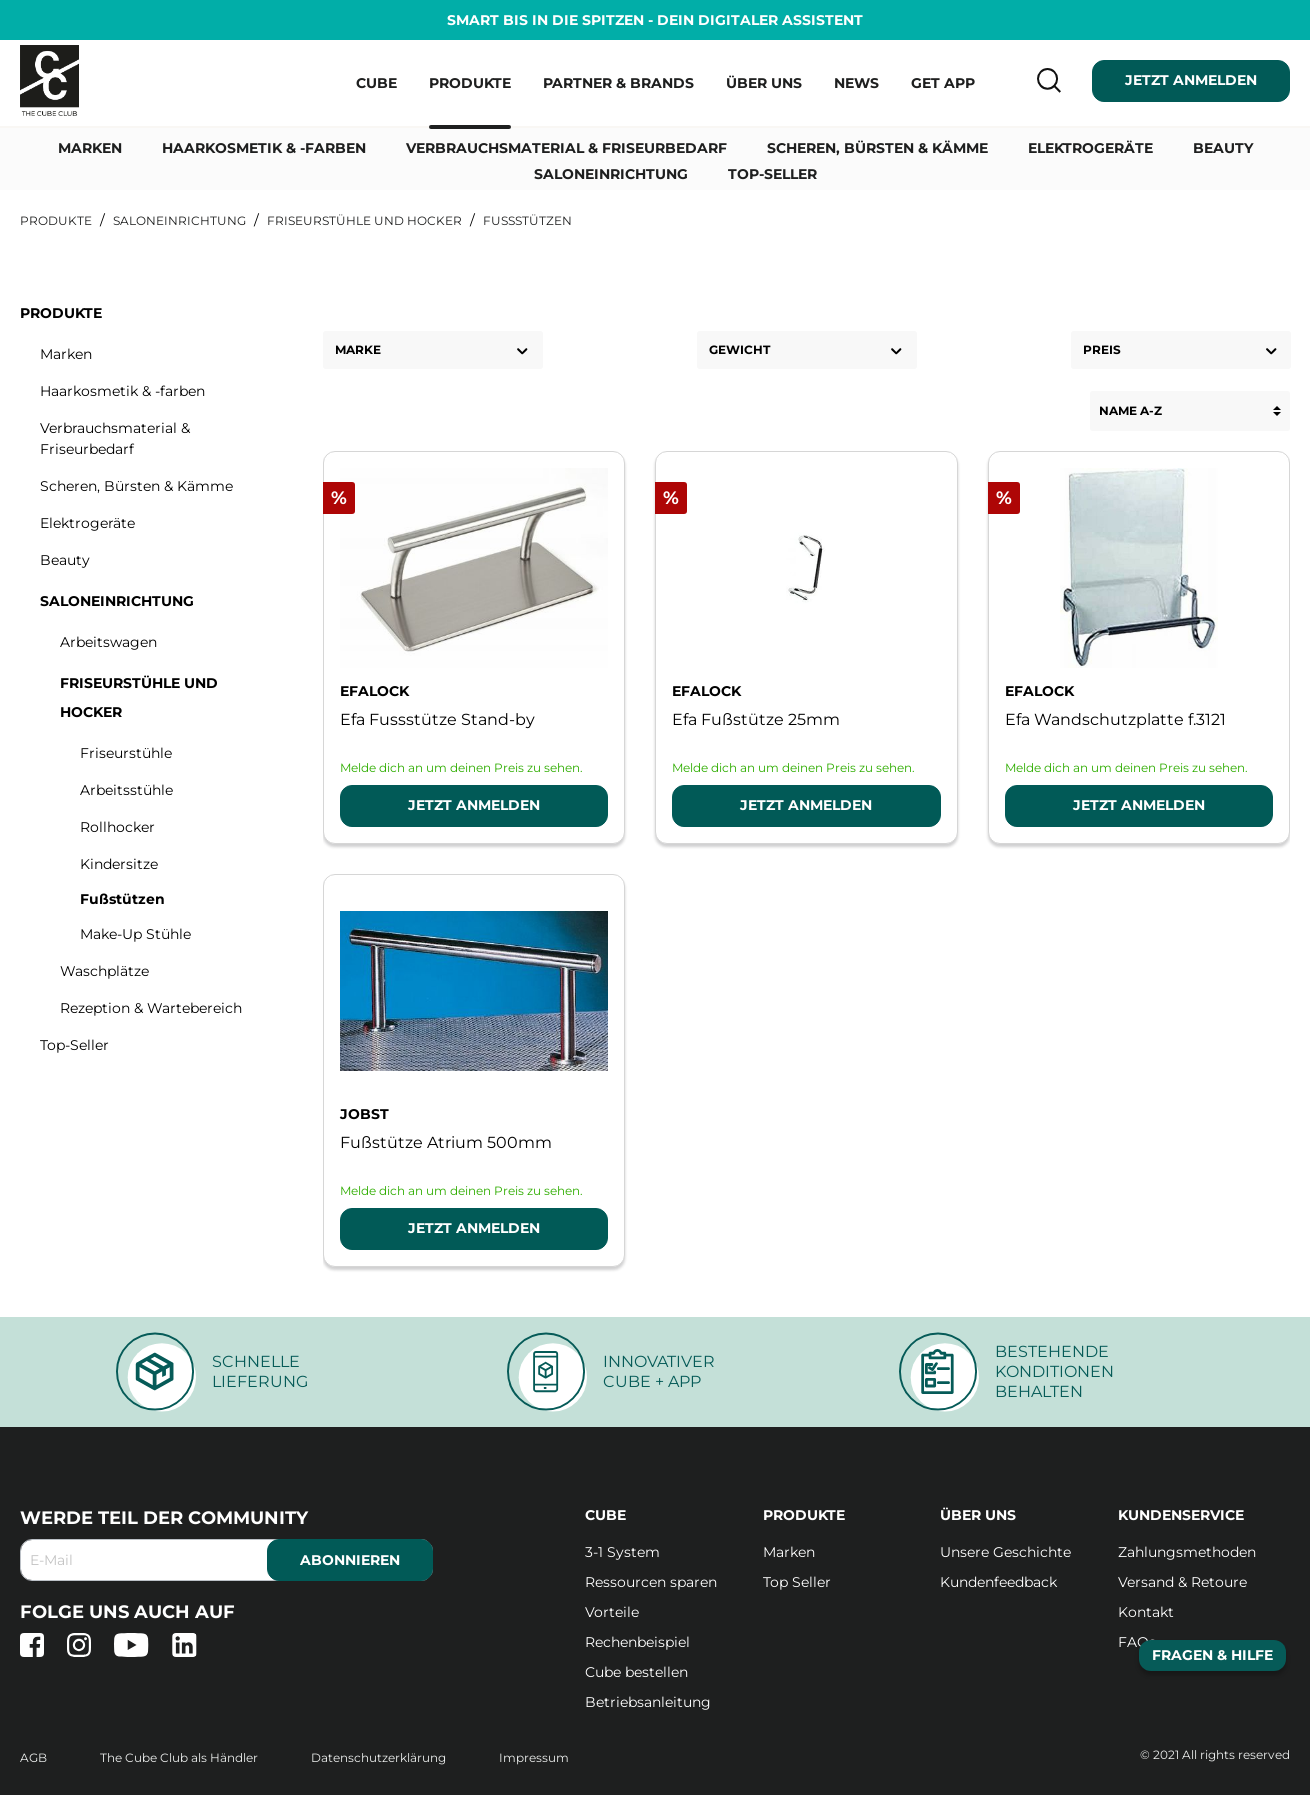 The image size is (1310, 1795). I want to click on Kontakt, so click(1146, 1612).